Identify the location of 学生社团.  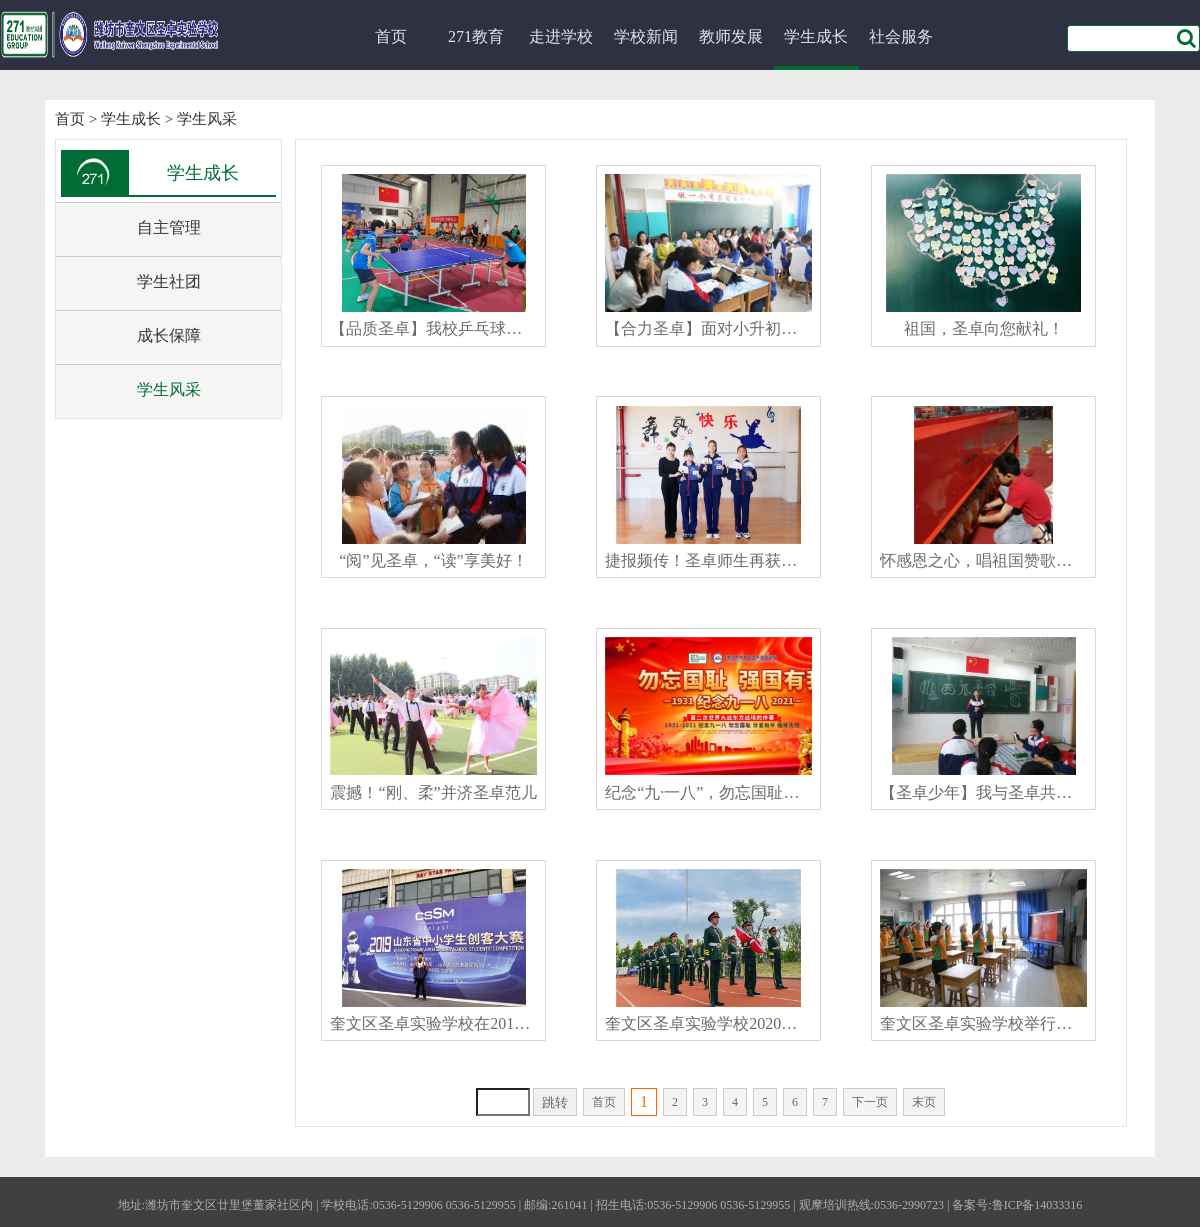
(169, 281).